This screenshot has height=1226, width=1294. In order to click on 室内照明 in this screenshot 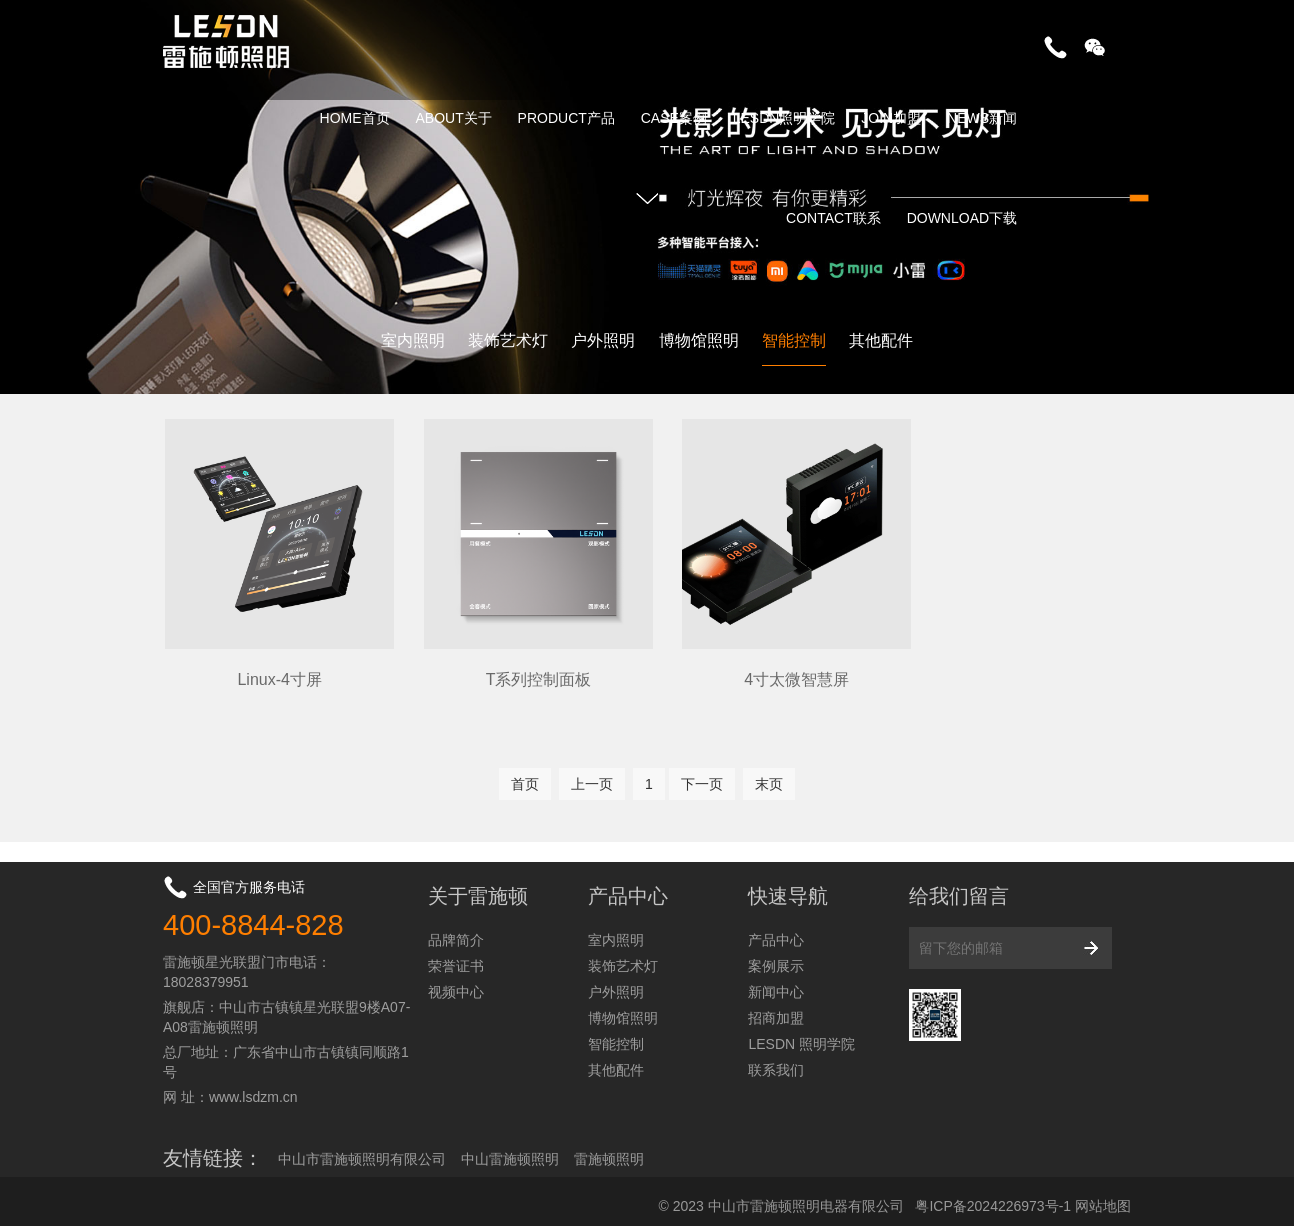, I will do `click(413, 340)`.